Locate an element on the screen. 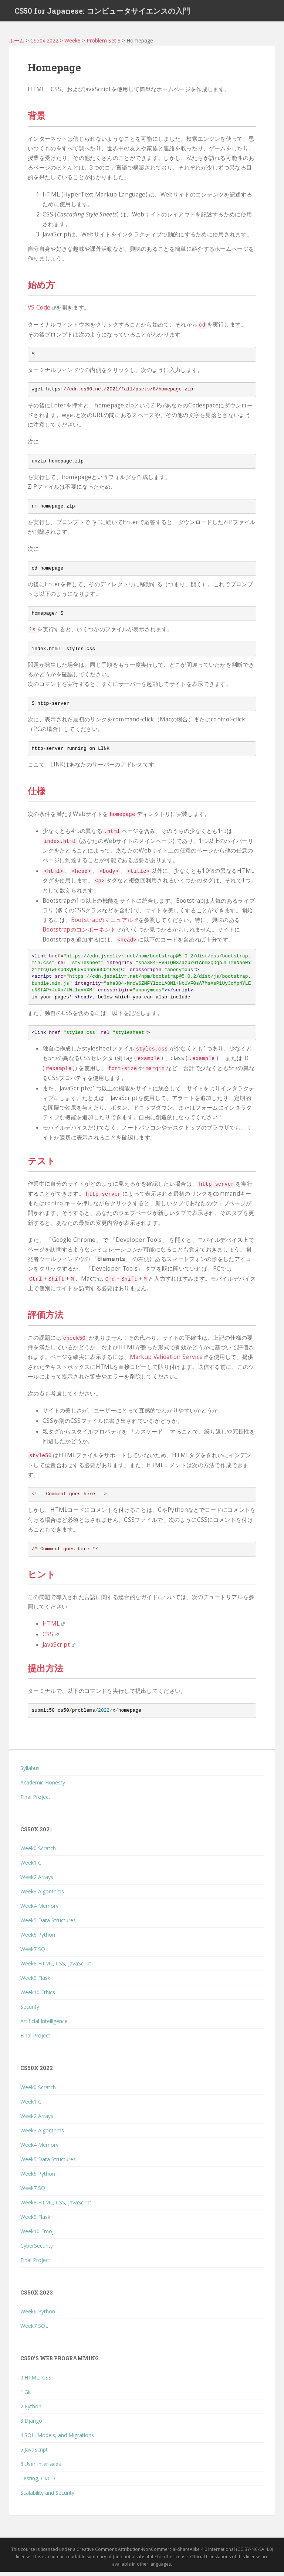  5.JavaScript is located at coordinates (34, 2453).